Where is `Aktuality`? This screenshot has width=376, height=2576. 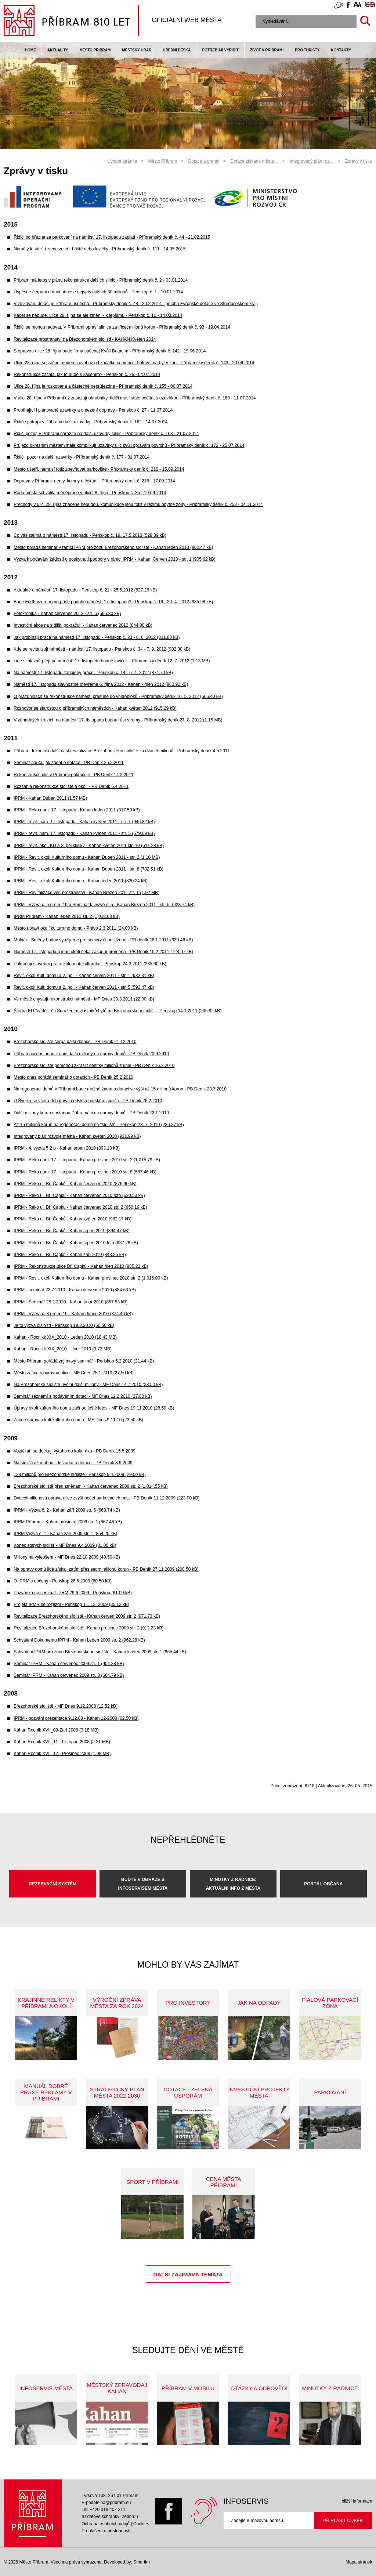 Aktuality is located at coordinates (57, 50).